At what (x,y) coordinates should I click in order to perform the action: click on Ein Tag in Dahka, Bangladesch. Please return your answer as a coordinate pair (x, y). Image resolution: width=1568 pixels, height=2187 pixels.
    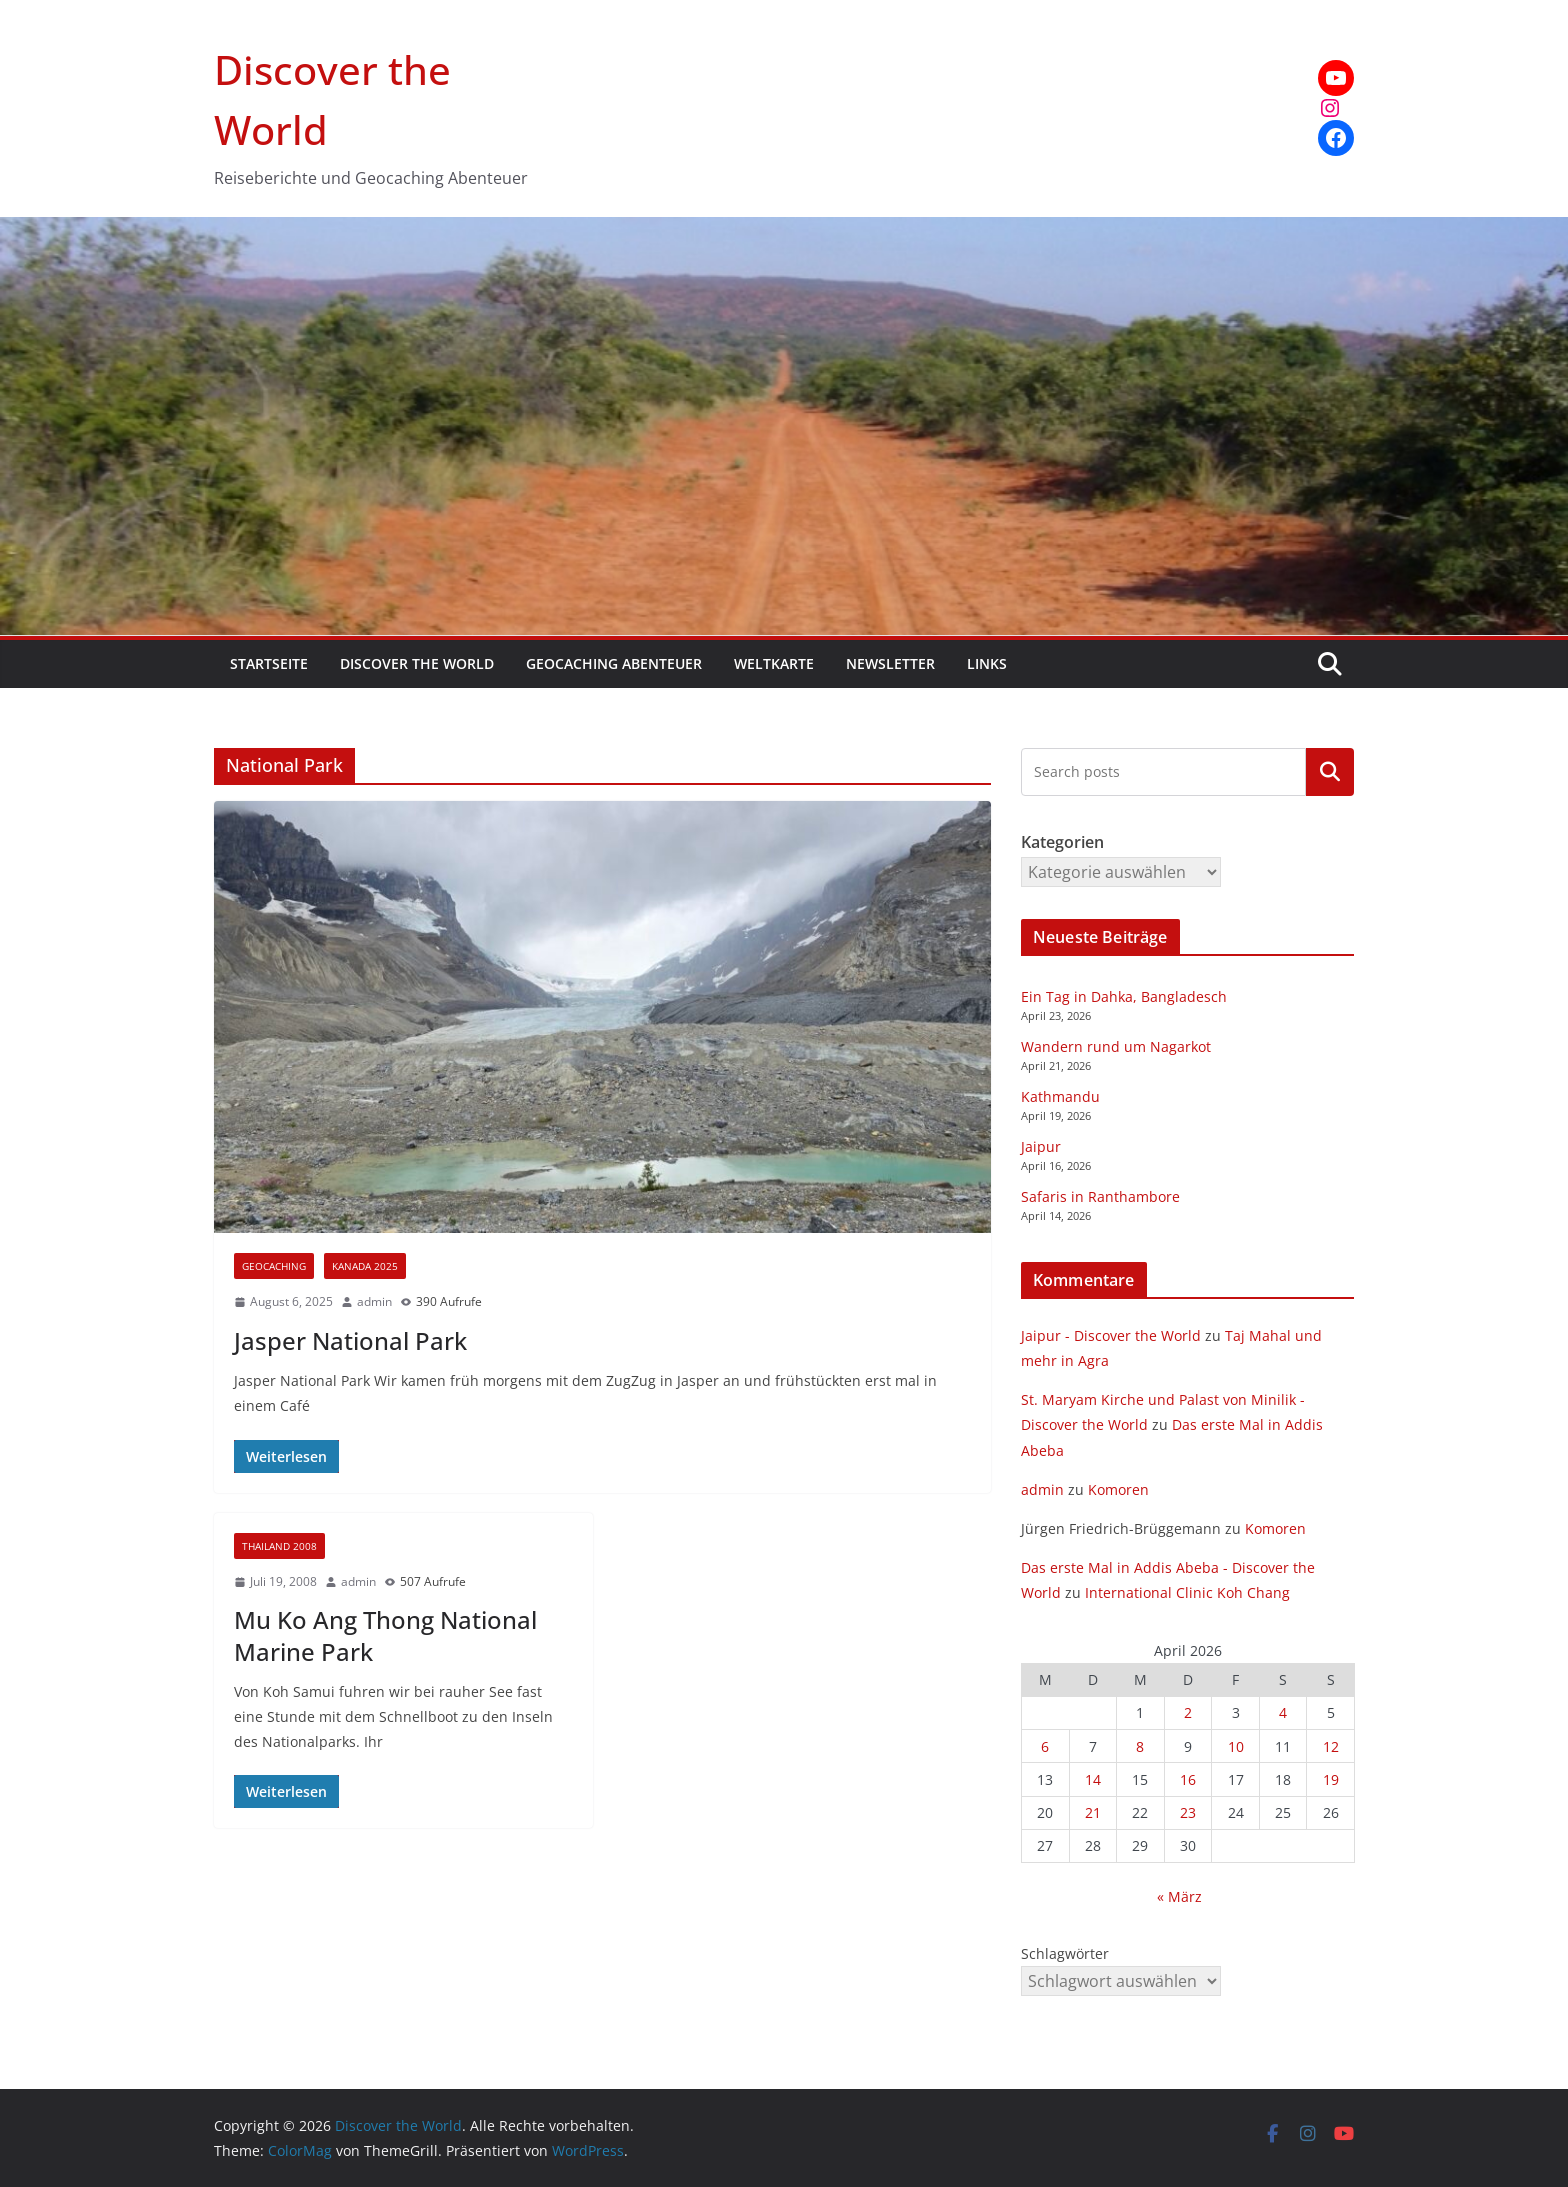
    Looking at the image, I should click on (1124, 996).